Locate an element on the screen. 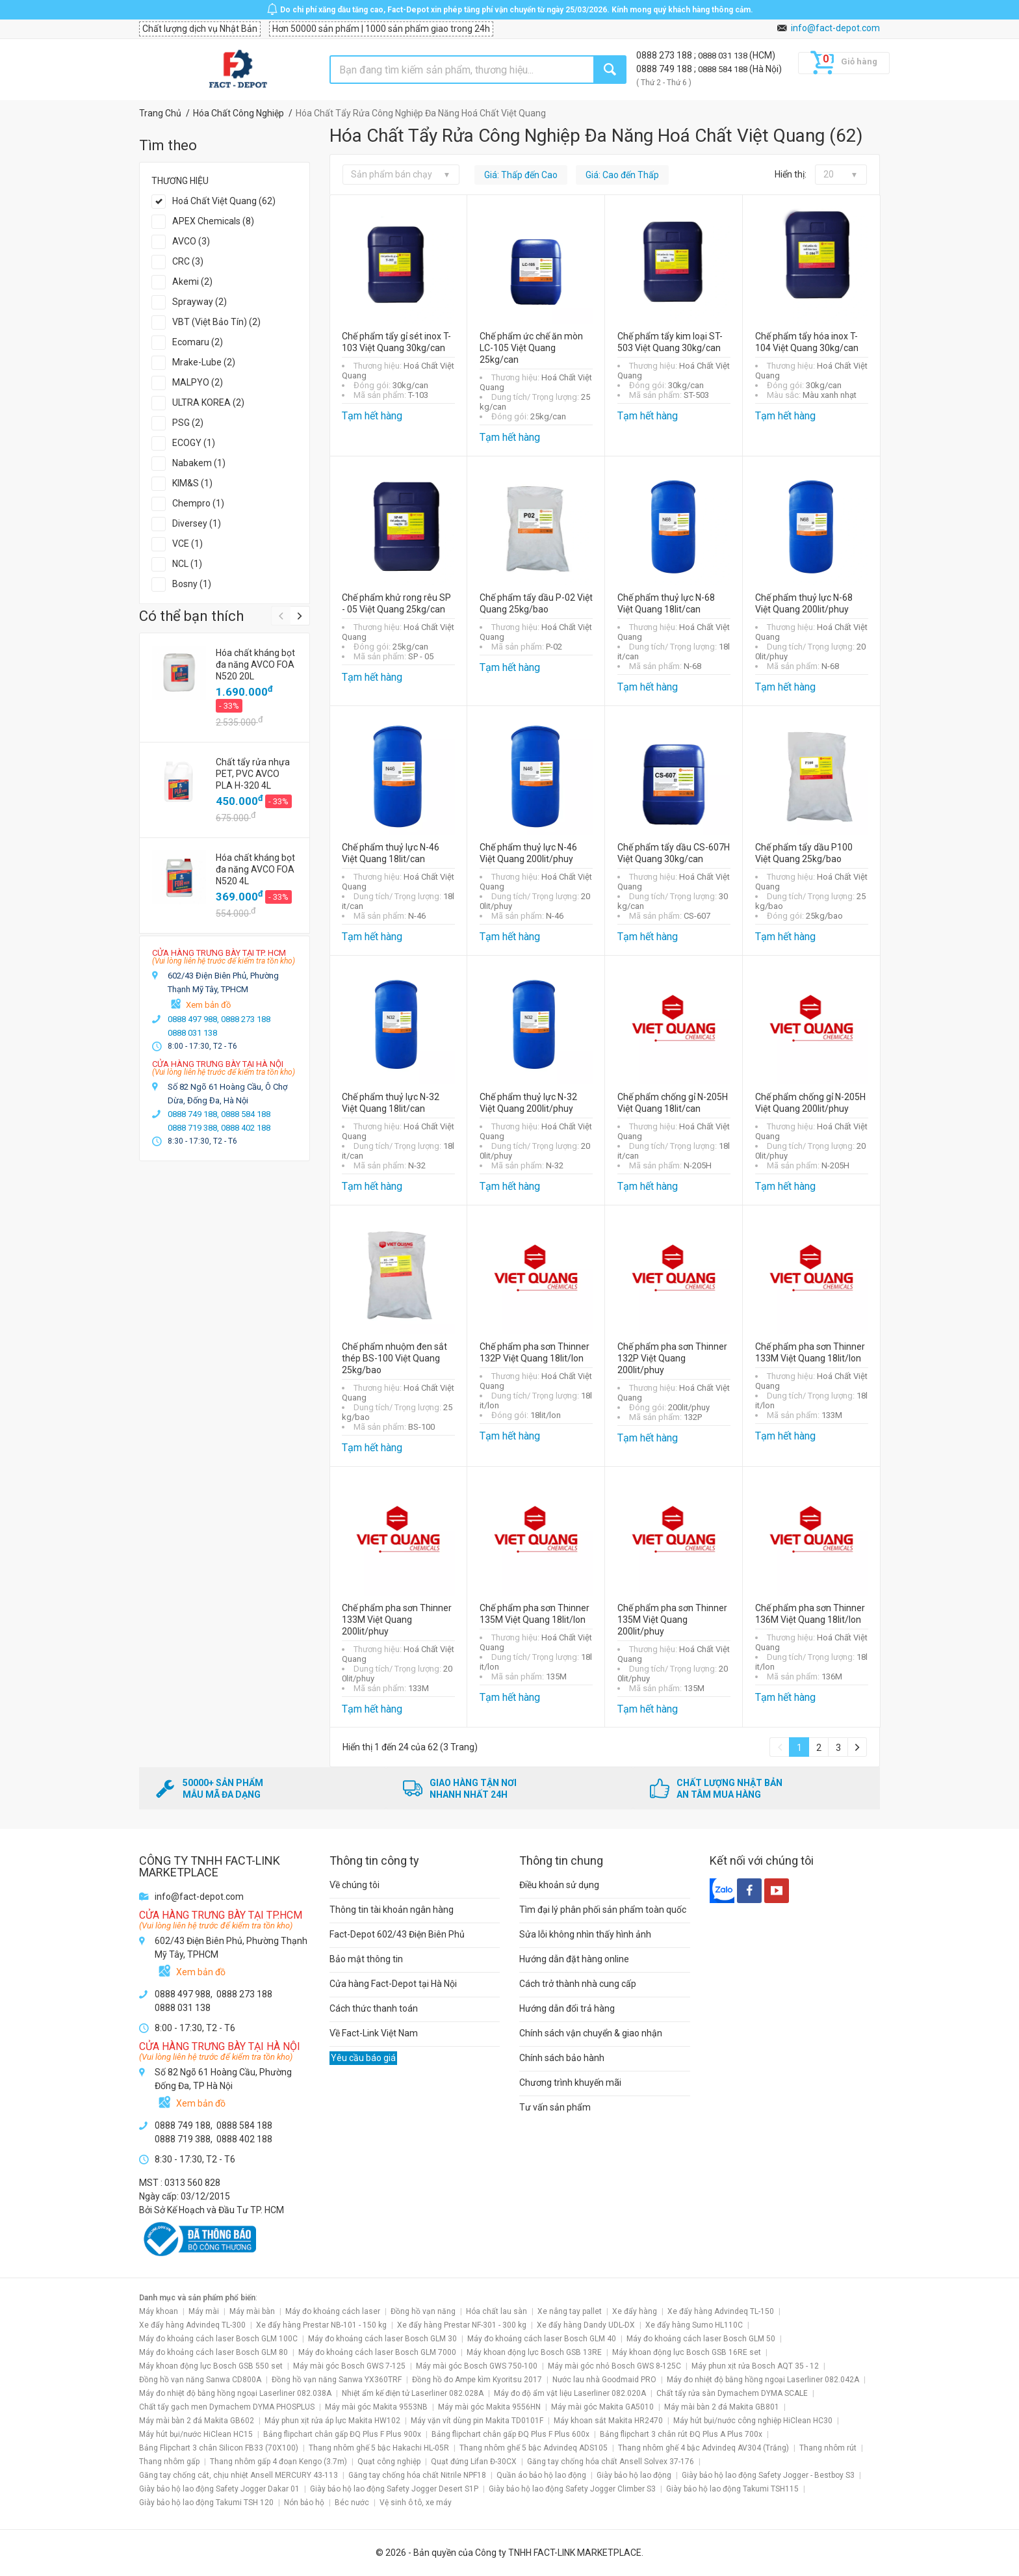  Tư vấn sản phẩm is located at coordinates (555, 2107).